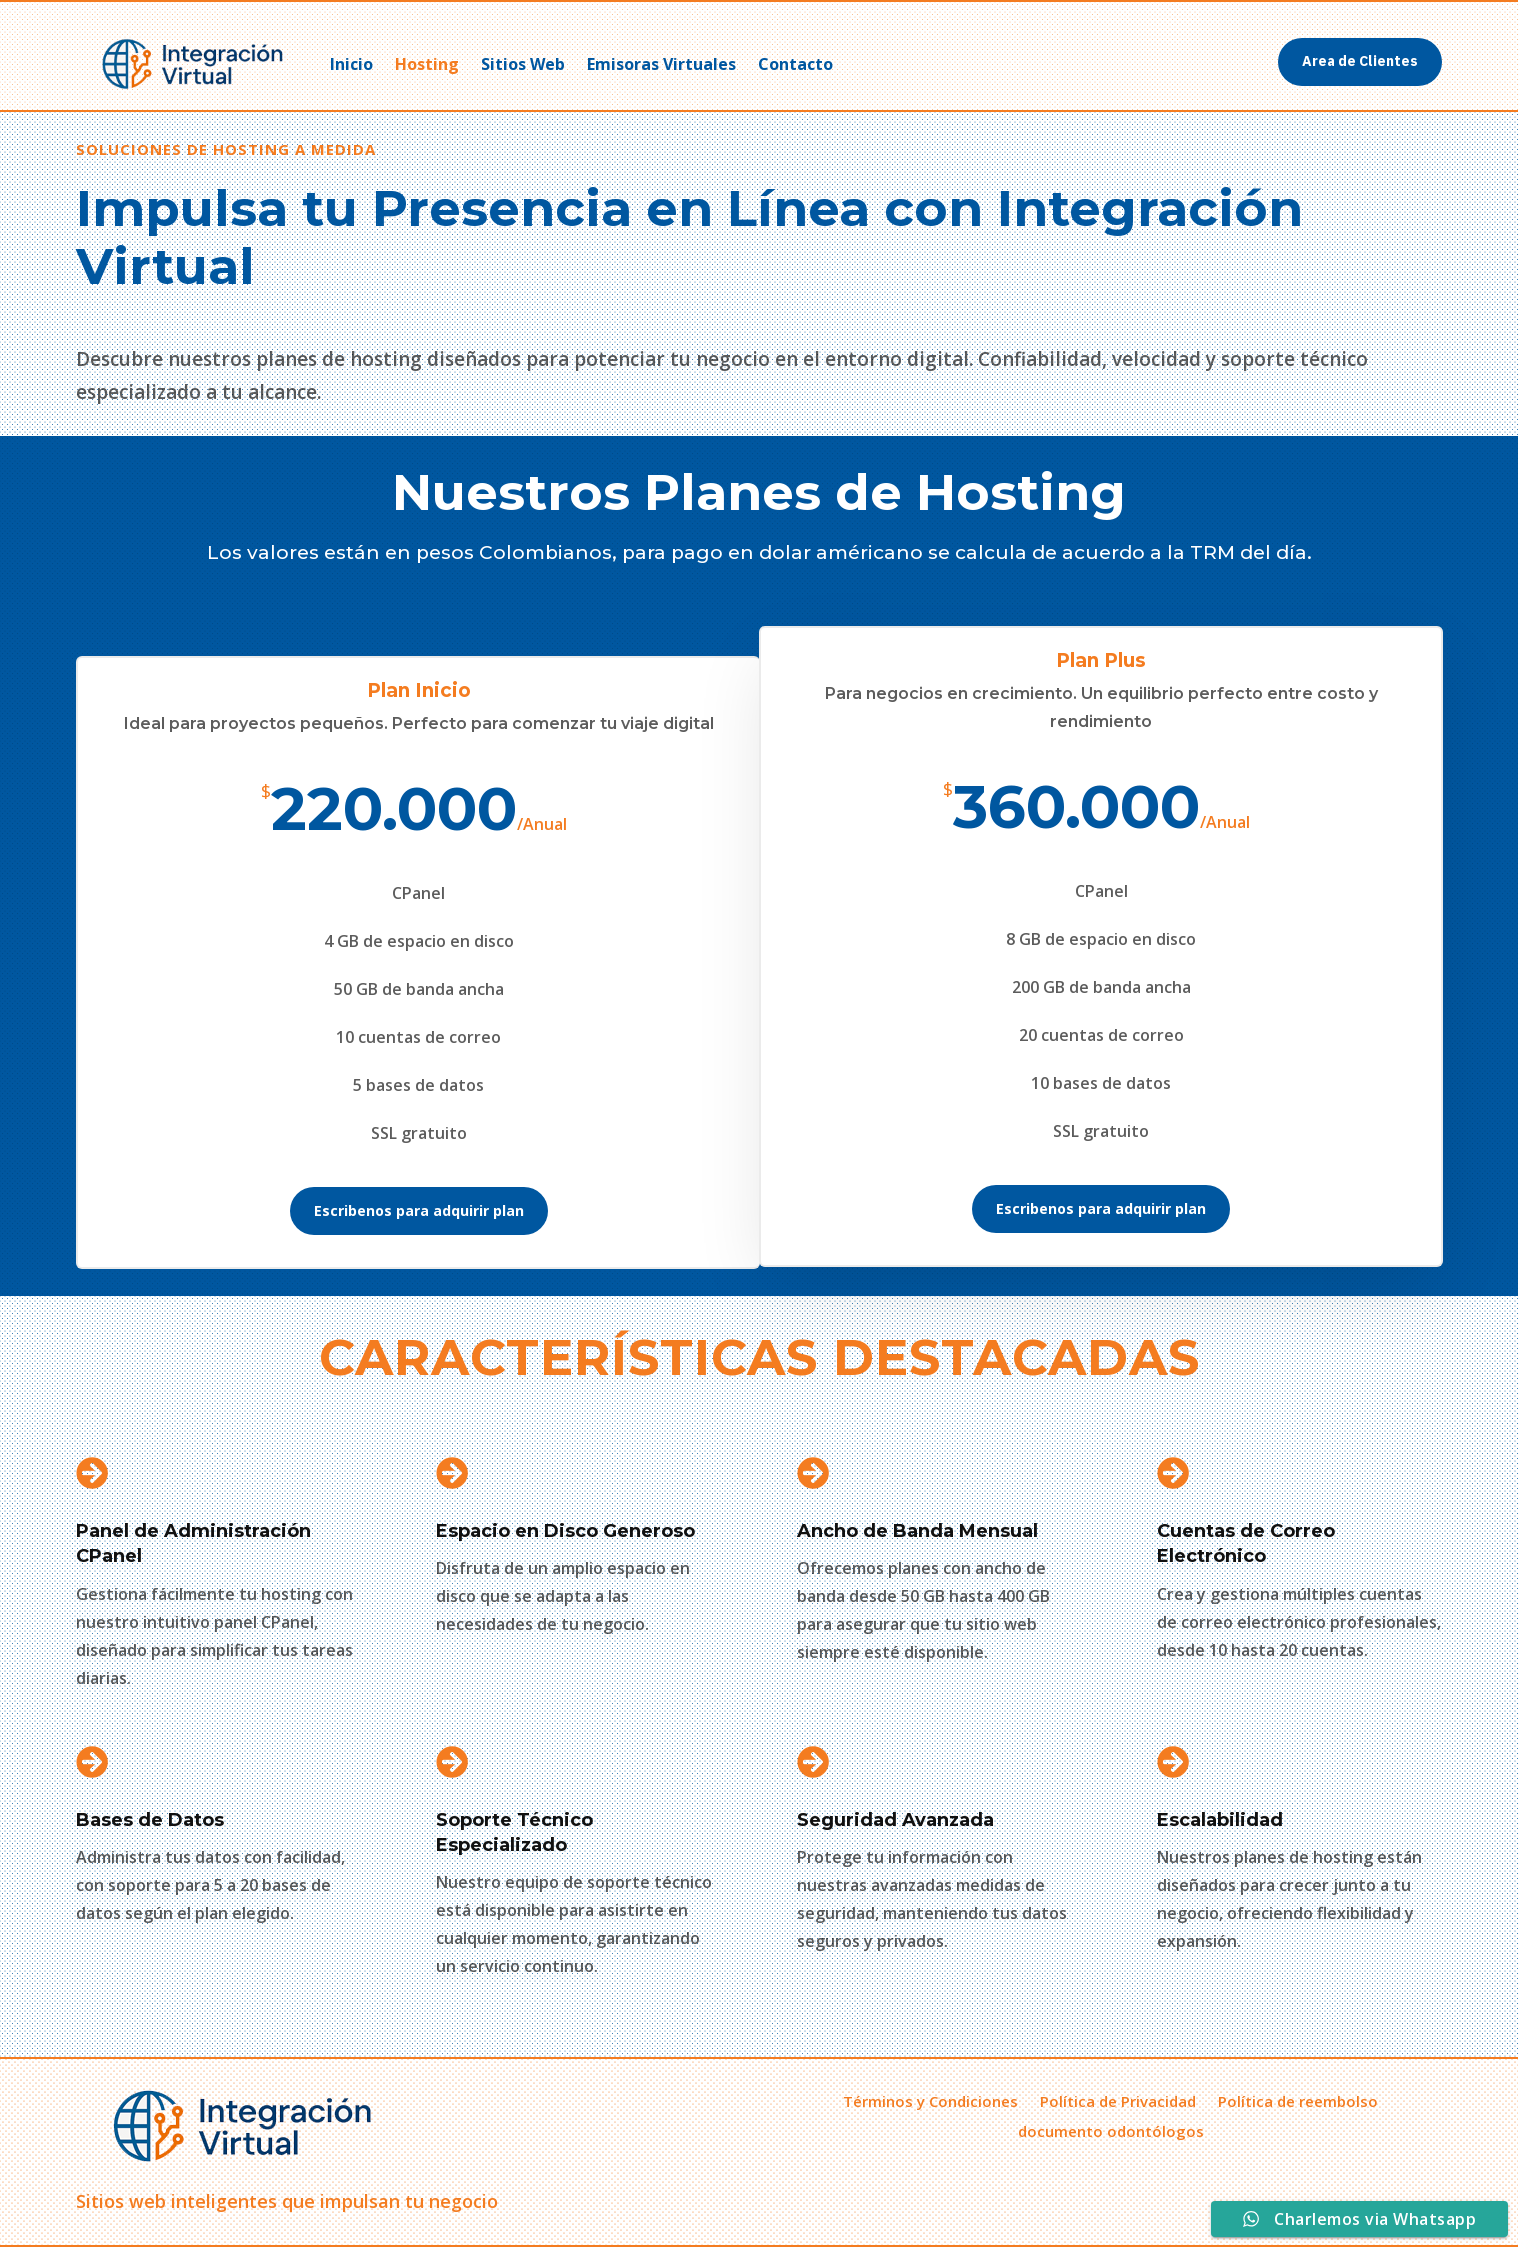 This screenshot has width=1518, height=2247. I want to click on Hosting, so click(427, 64).